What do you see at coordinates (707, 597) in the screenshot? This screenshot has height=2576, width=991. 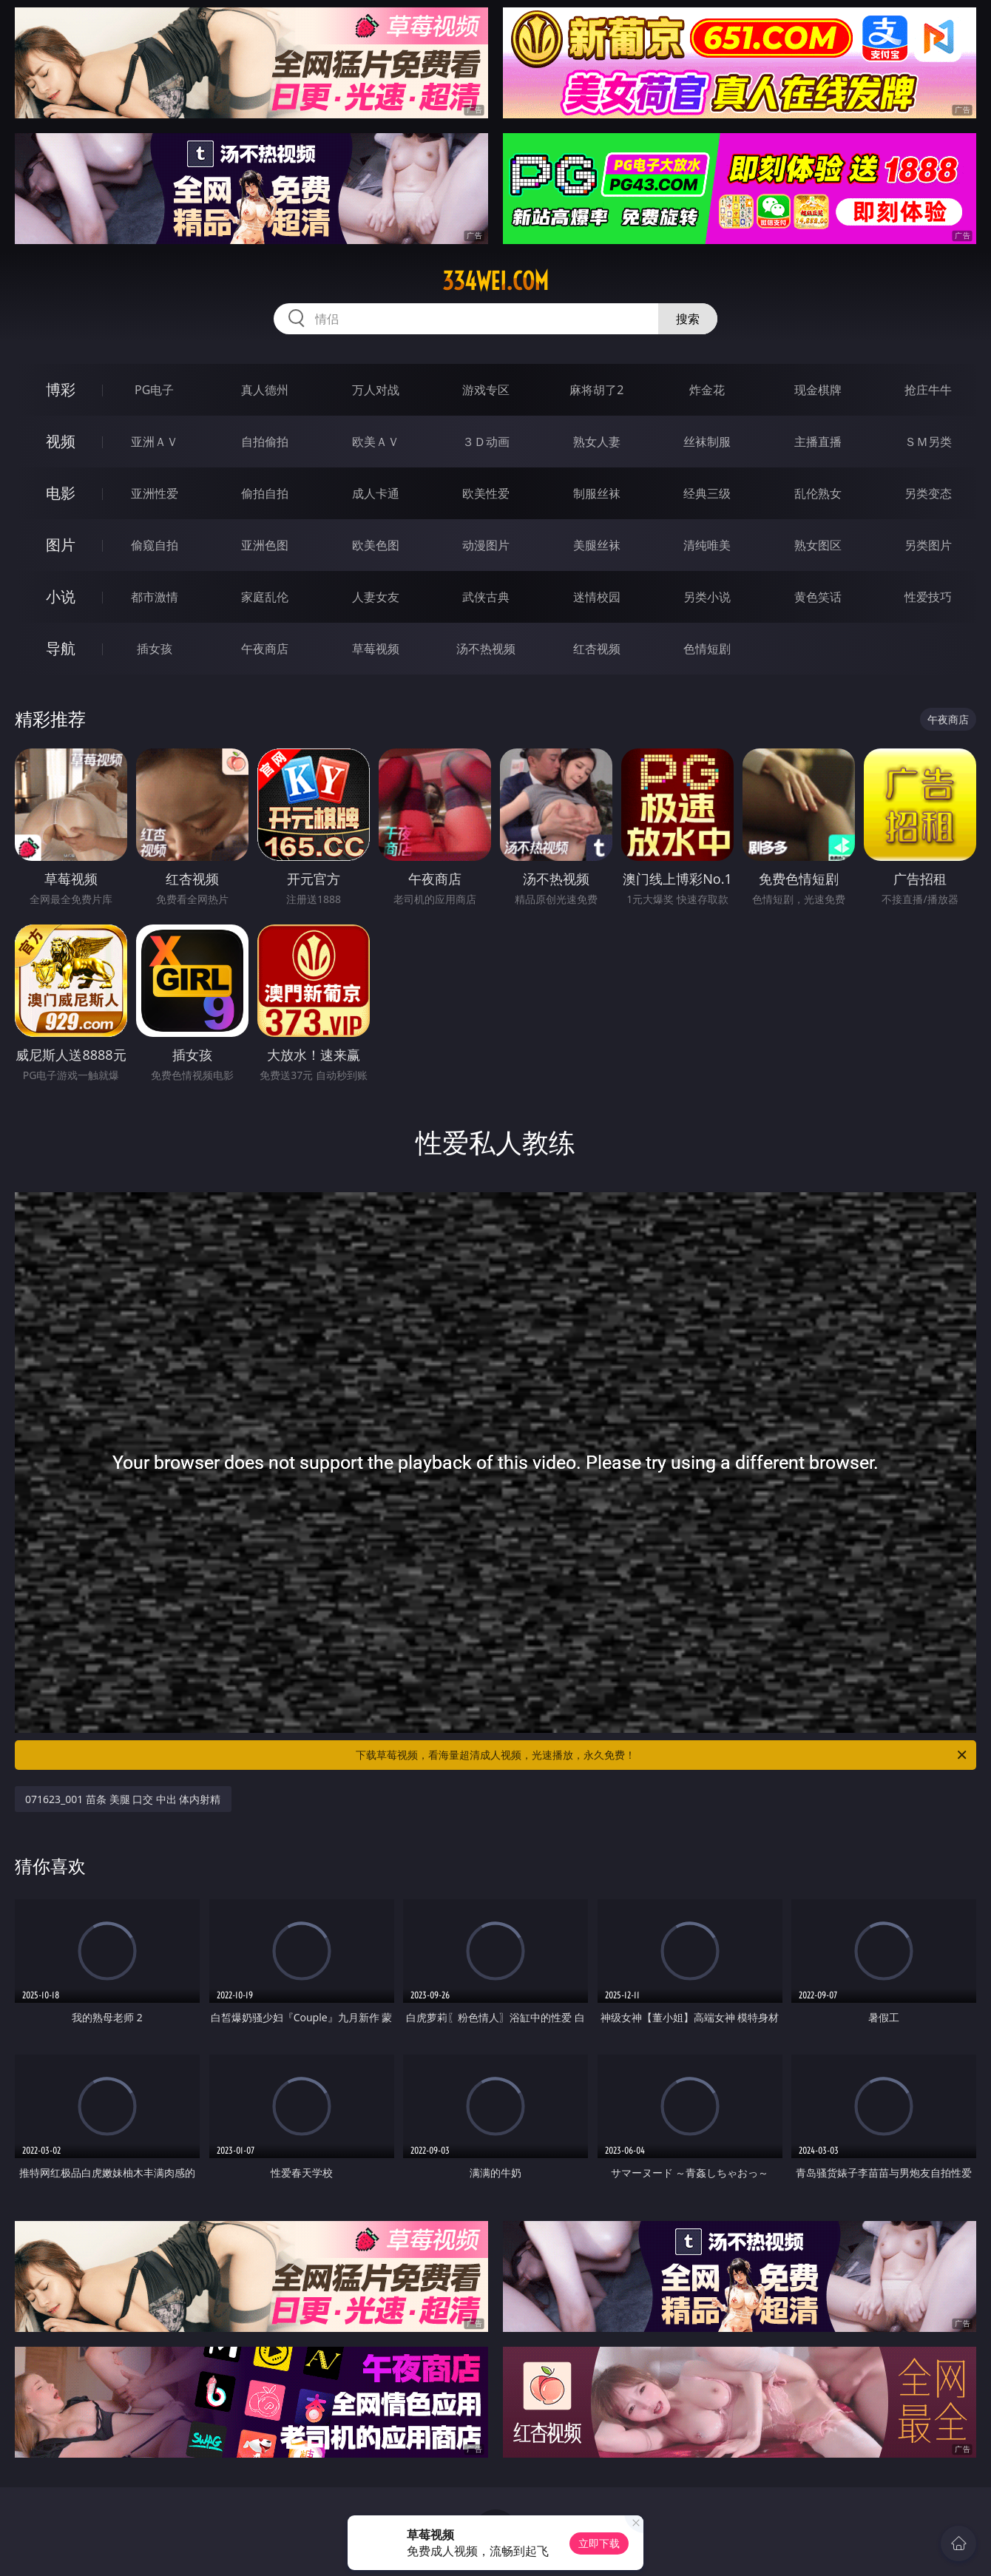 I see `另类小说` at bounding box center [707, 597].